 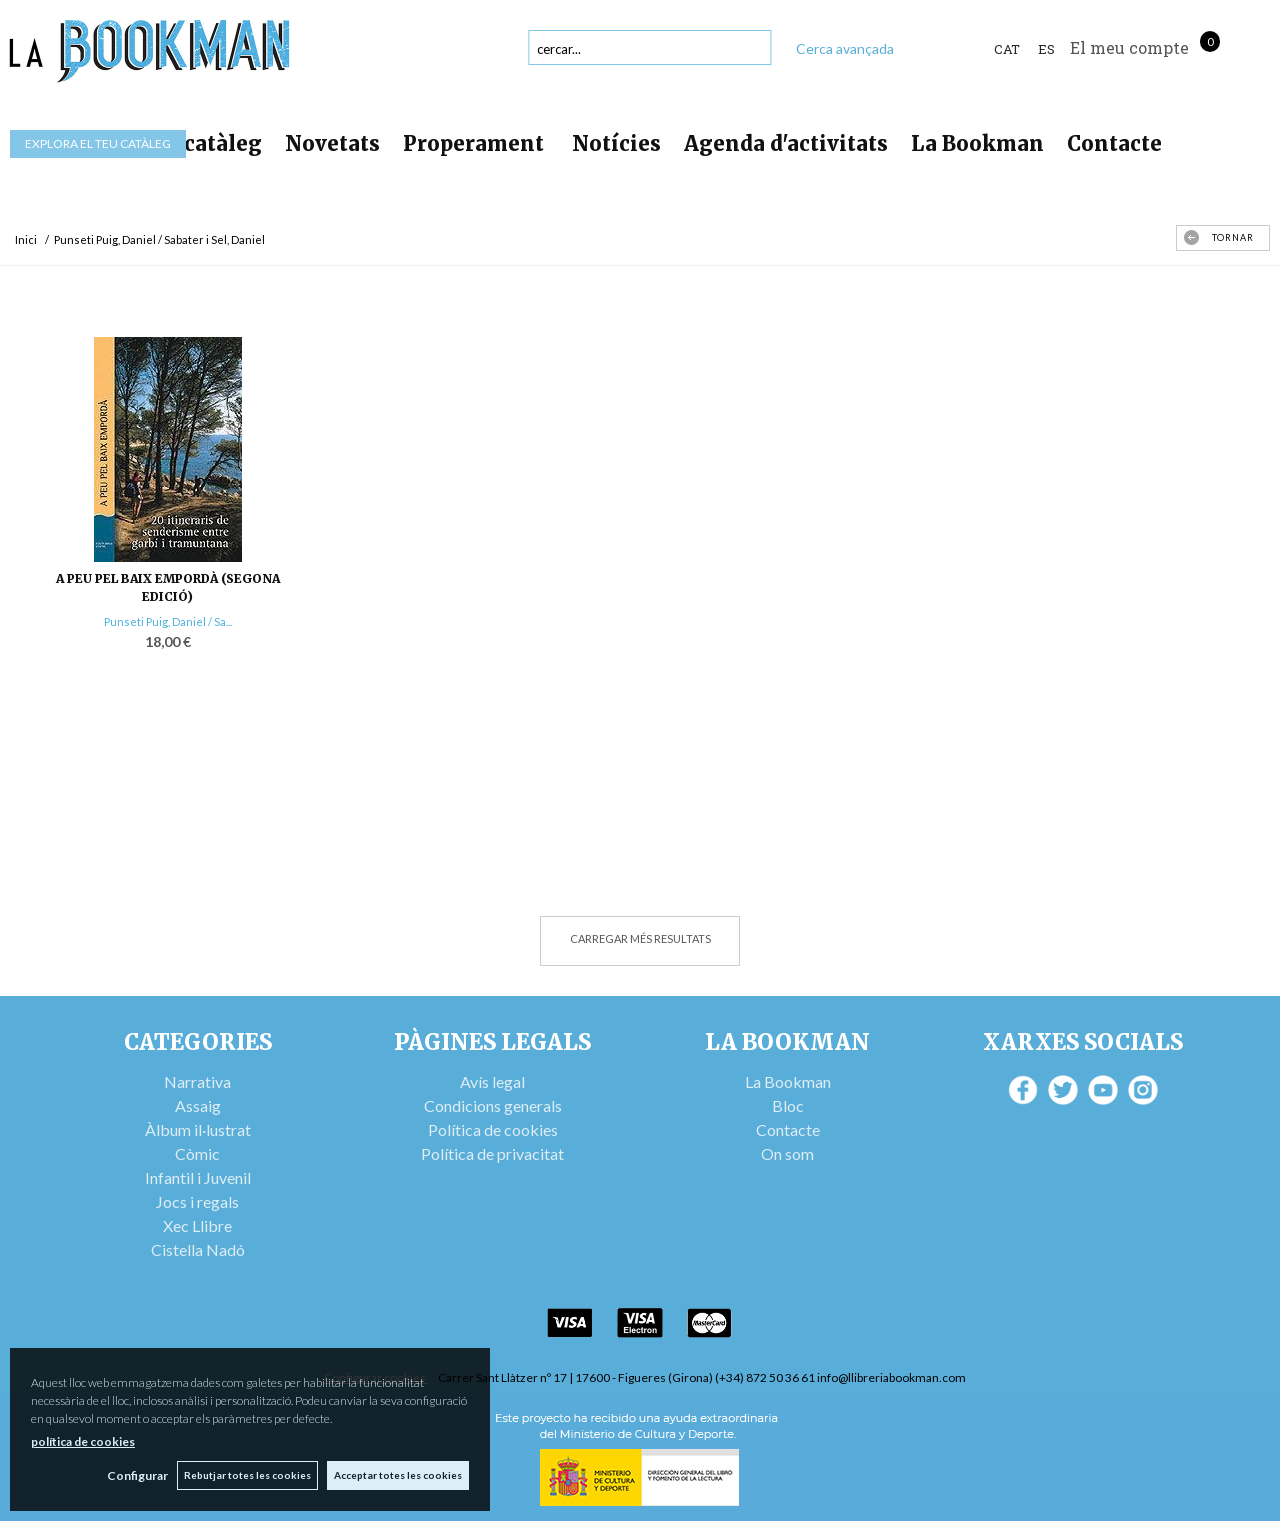 What do you see at coordinates (786, 143) in the screenshot?
I see `Agenda d'activitats` at bounding box center [786, 143].